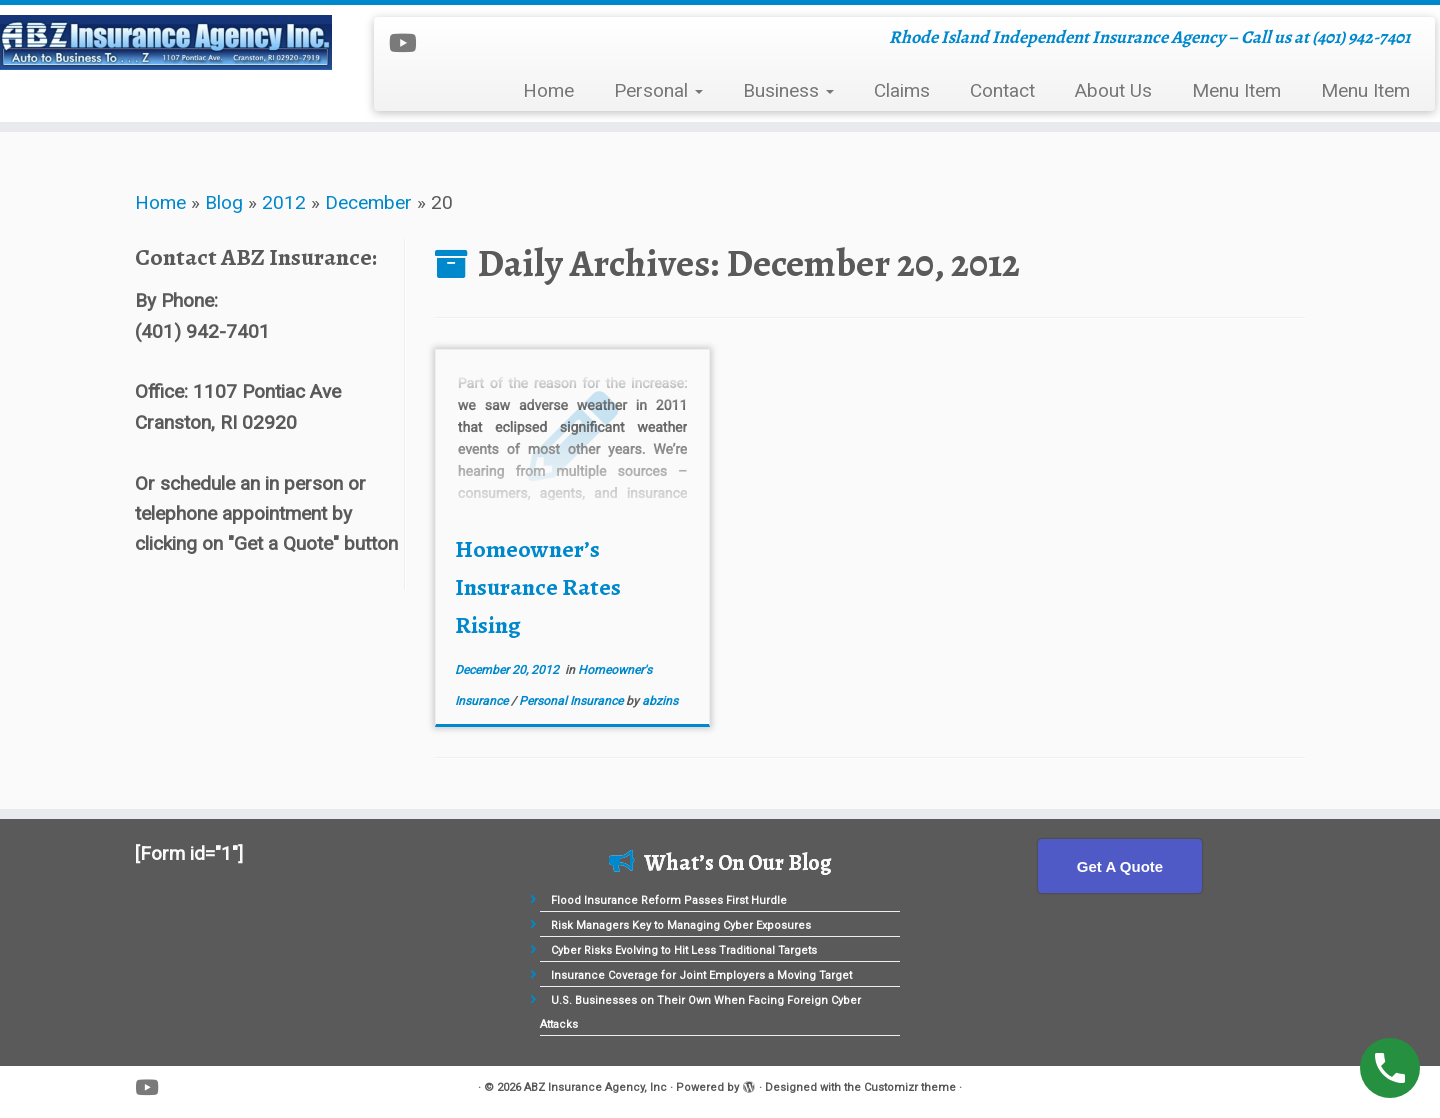 This screenshot has height=1118, width=1440. Describe the element at coordinates (788, 90) in the screenshot. I see `Business` at that location.